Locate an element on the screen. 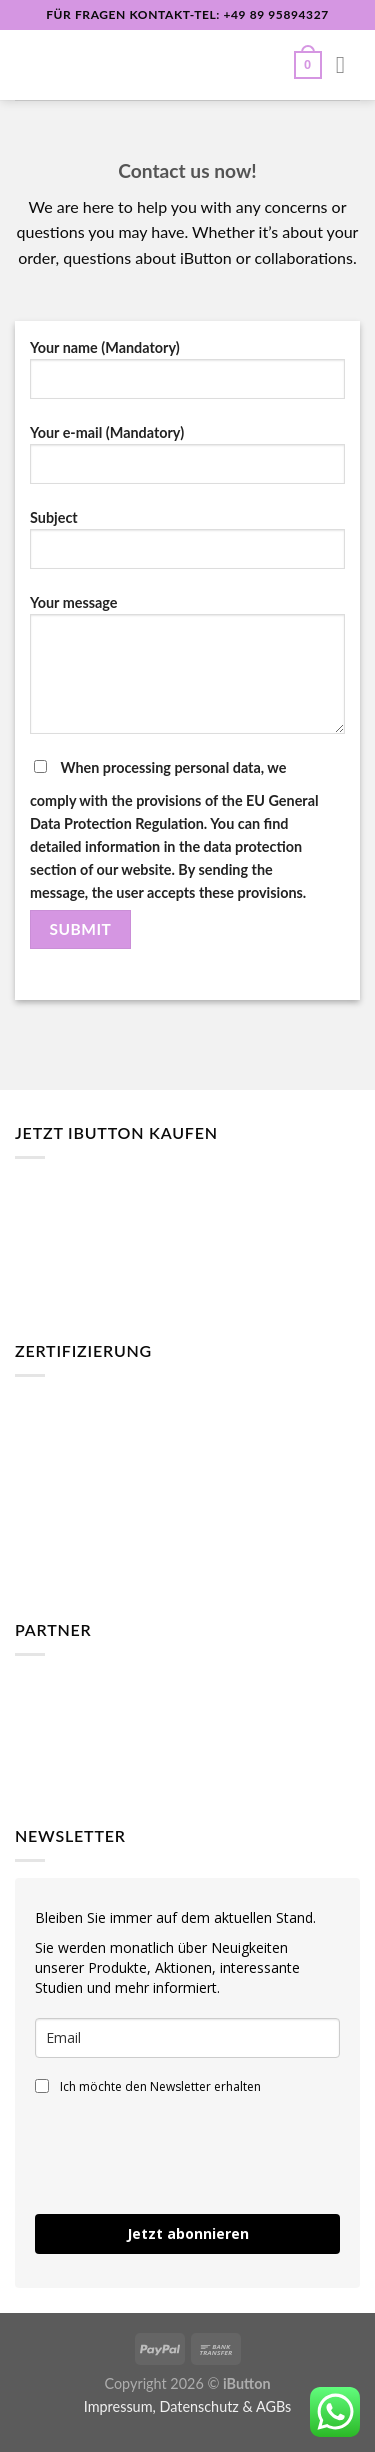  Impressum is located at coordinates (118, 2406).